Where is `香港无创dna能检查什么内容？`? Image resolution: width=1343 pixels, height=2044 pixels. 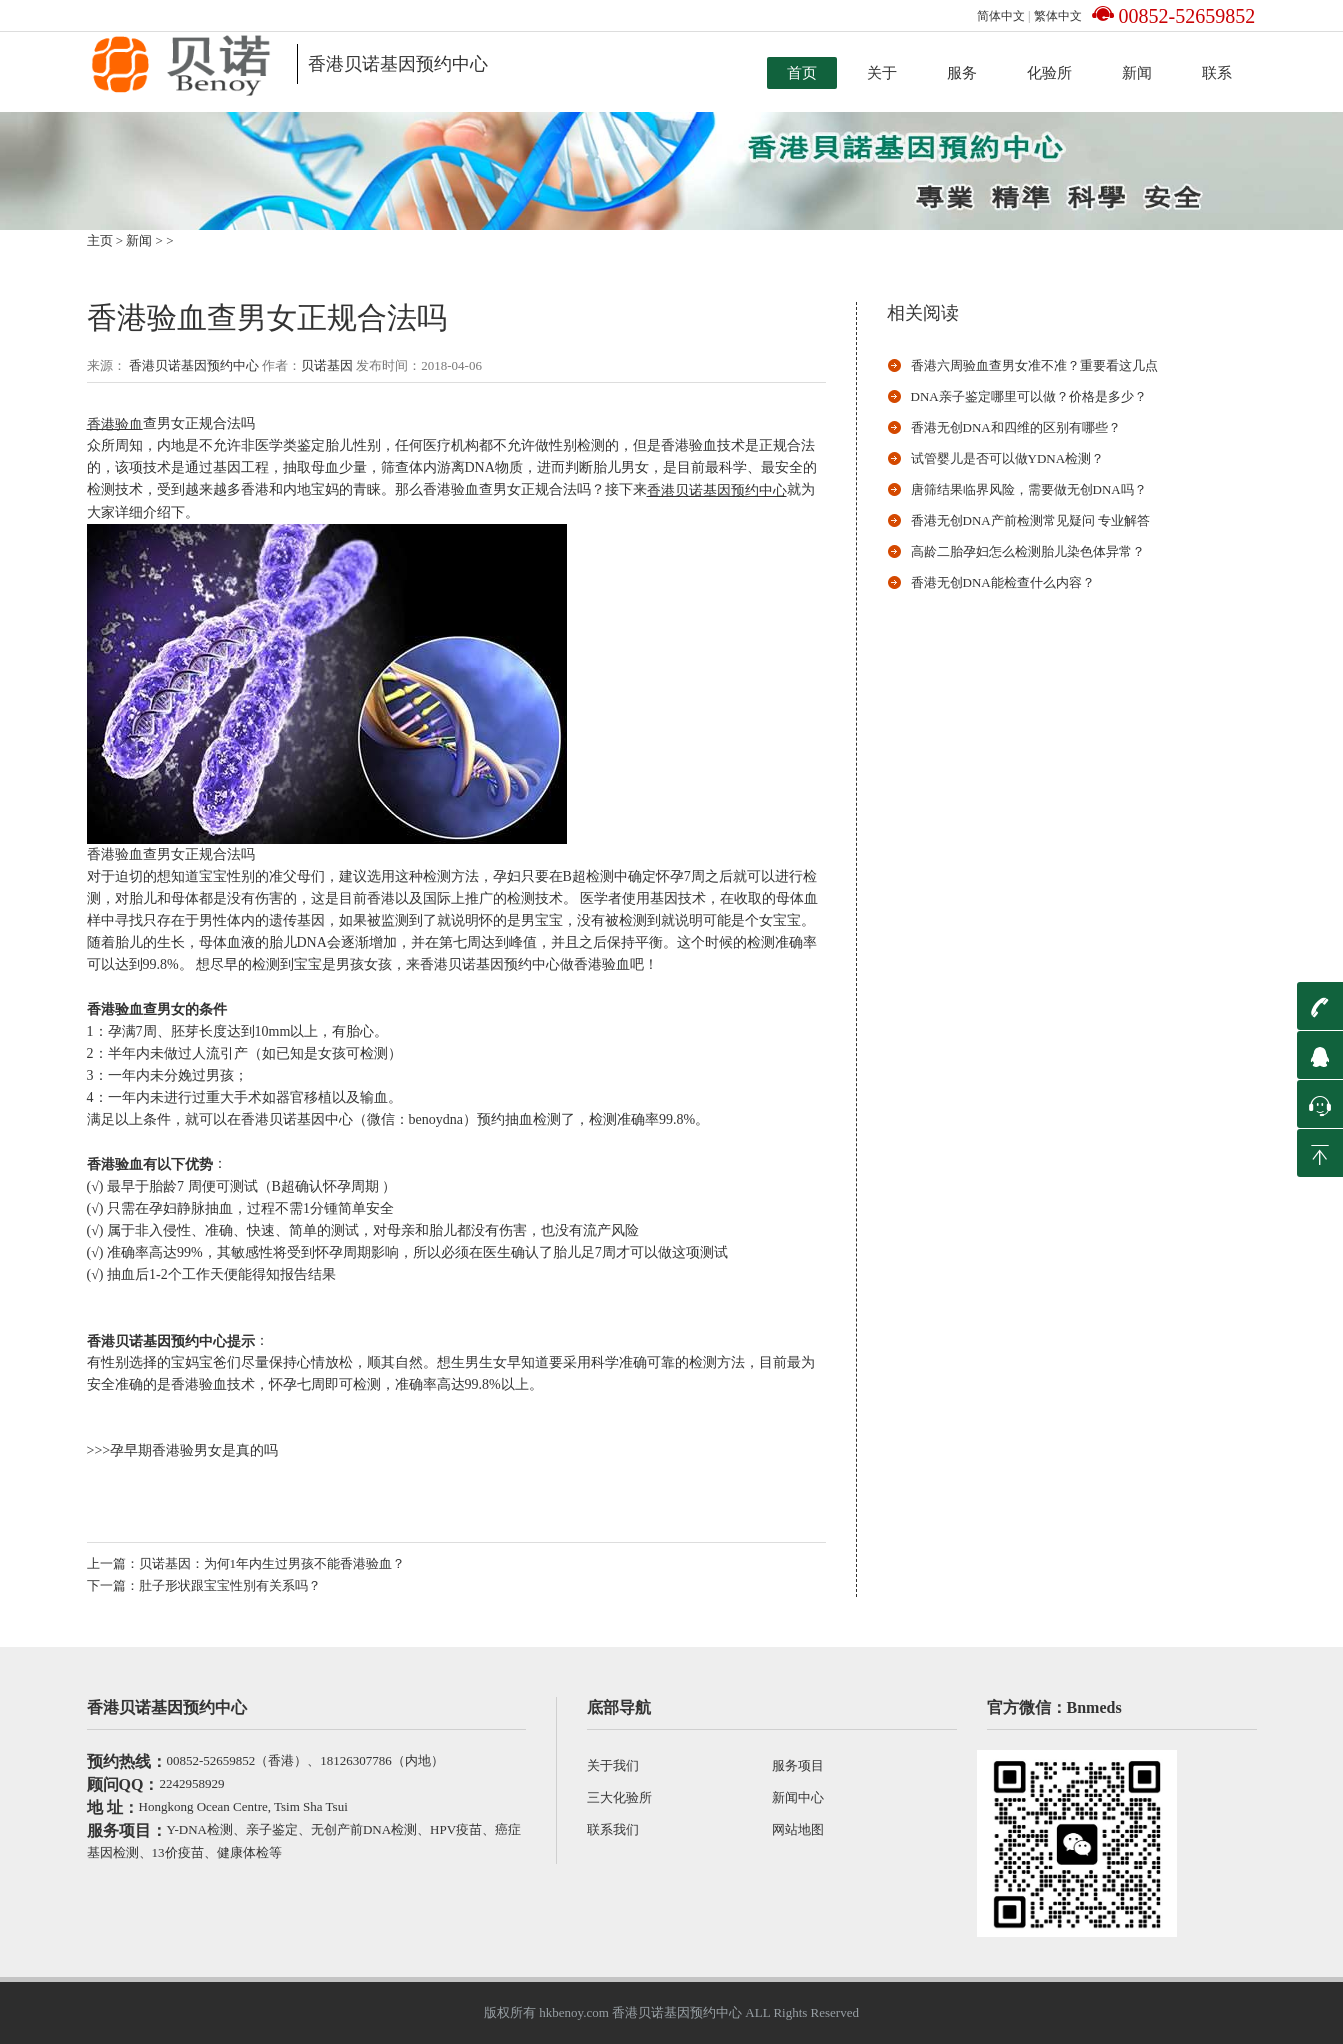
香港无创dna能检查什么内容？ is located at coordinates (1003, 582).